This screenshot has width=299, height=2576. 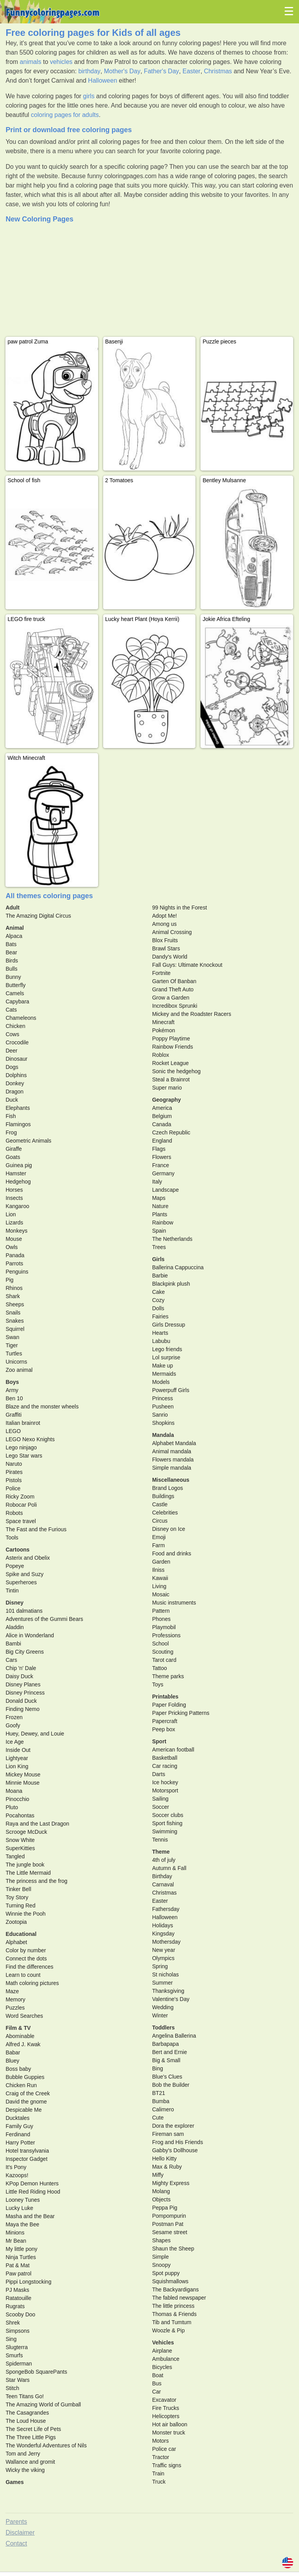 I want to click on Snails, so click(x=12, y=1312).